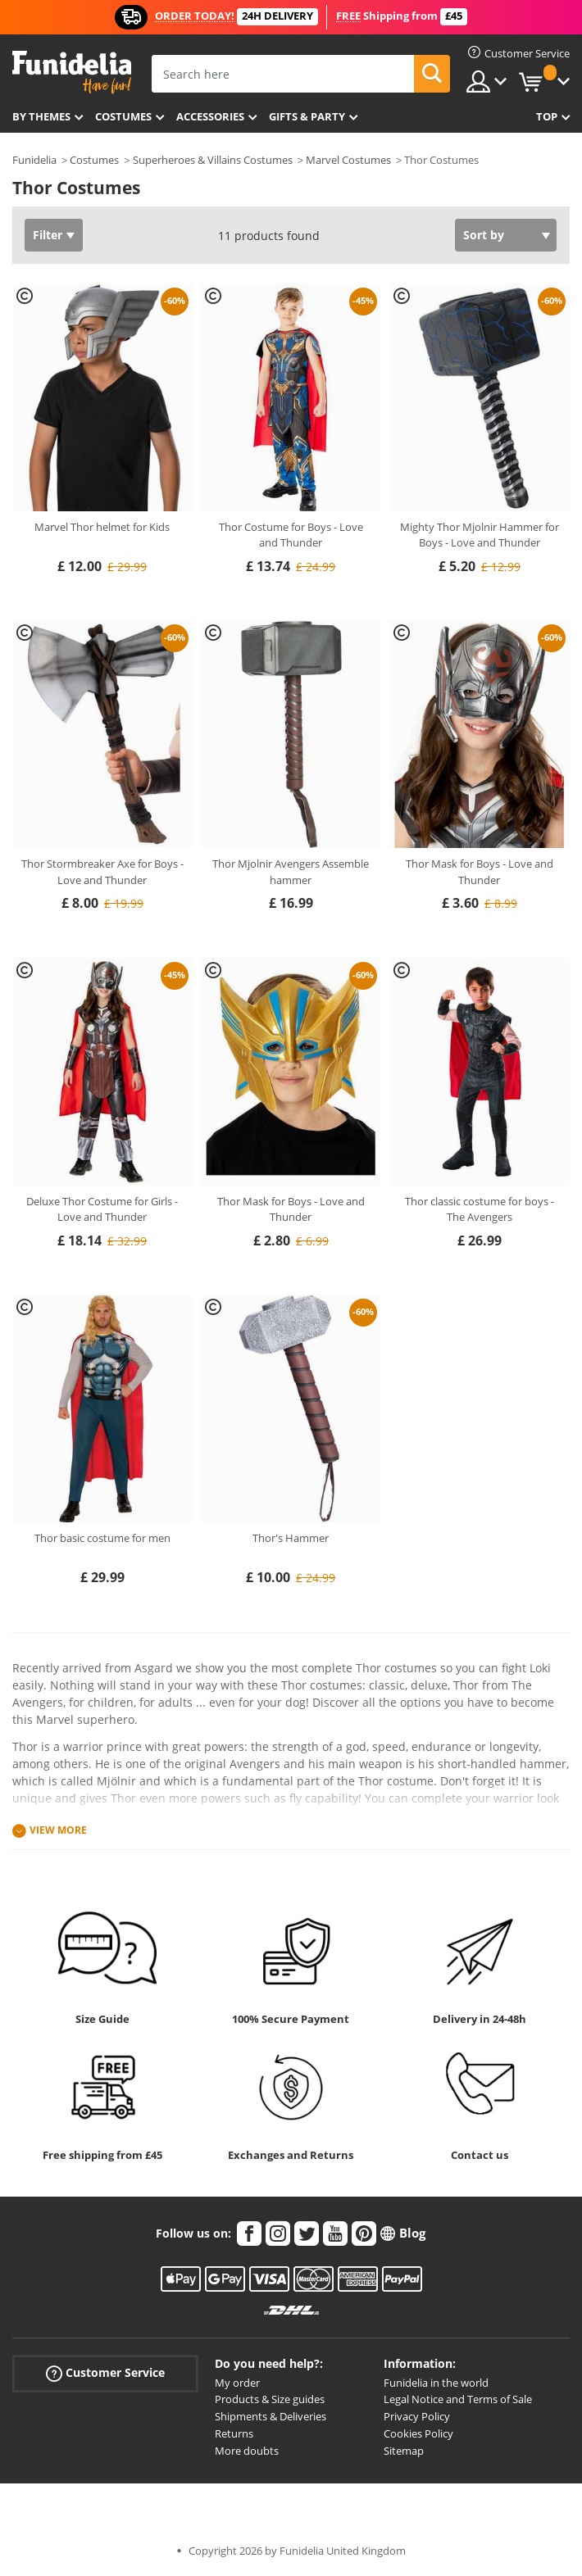 This screenshot has width=582, height=2576. What do you see at coordinates (102, 526) in the screenshot?
I see `Marvel Thor helmet for Kids` at bounding box center [102, 526].